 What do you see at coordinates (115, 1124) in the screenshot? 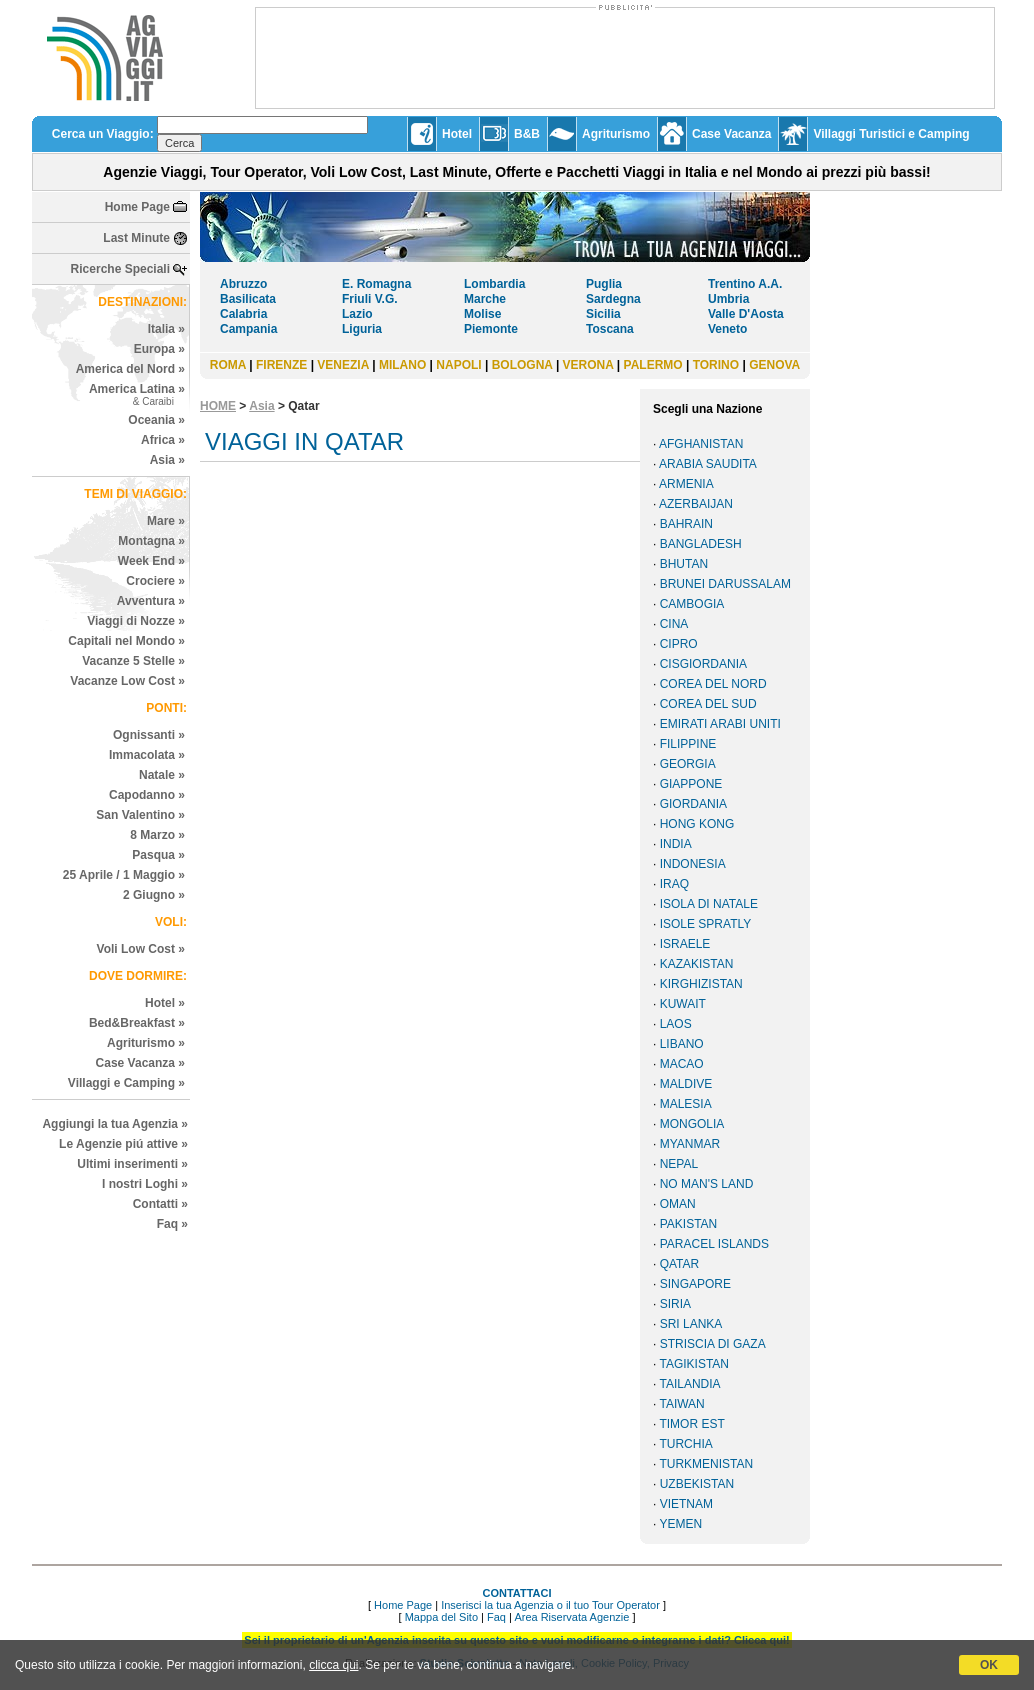
I see `Aggiungi la tua Agenzia »` at bounding box center [115, 1124].